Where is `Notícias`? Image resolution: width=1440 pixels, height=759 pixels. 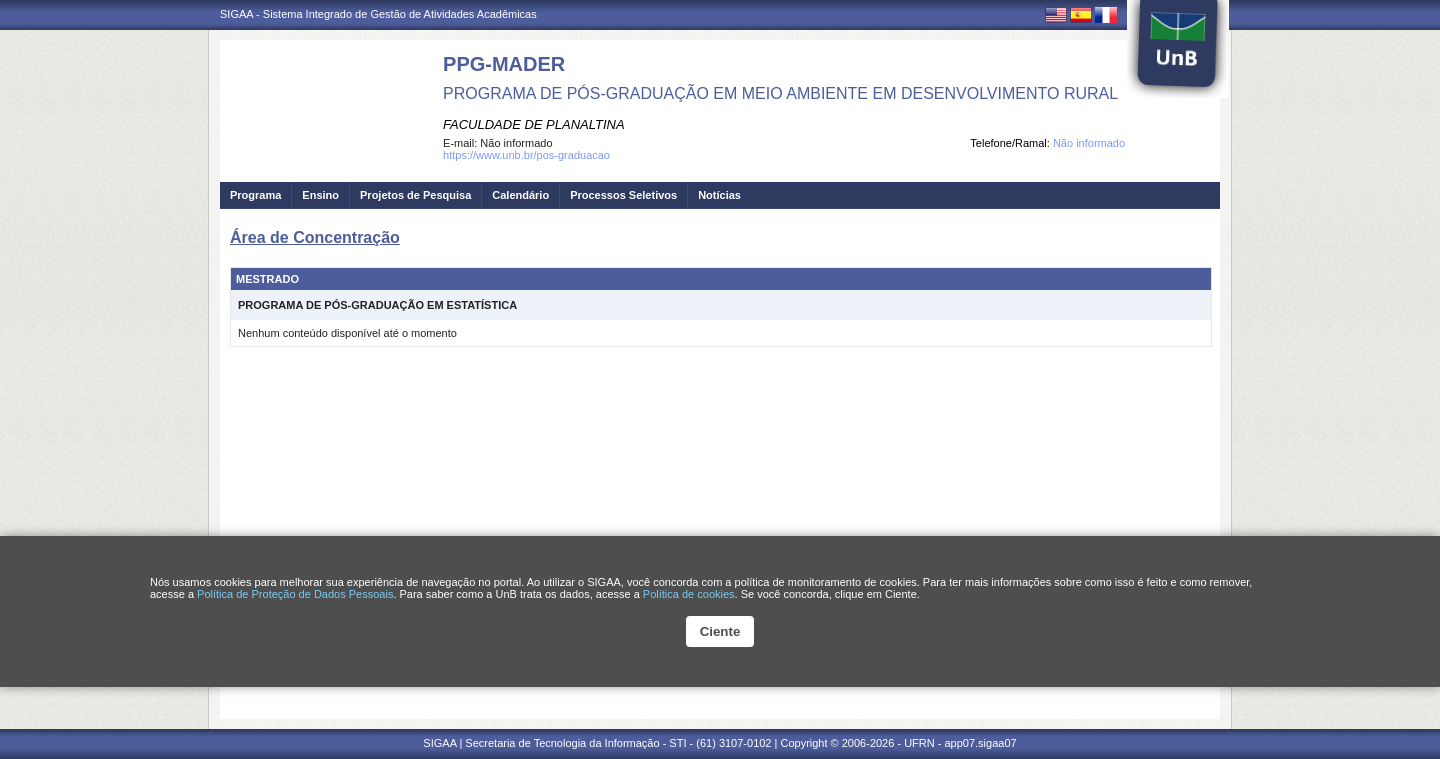
Notícias is located at coordinates (719, 195).